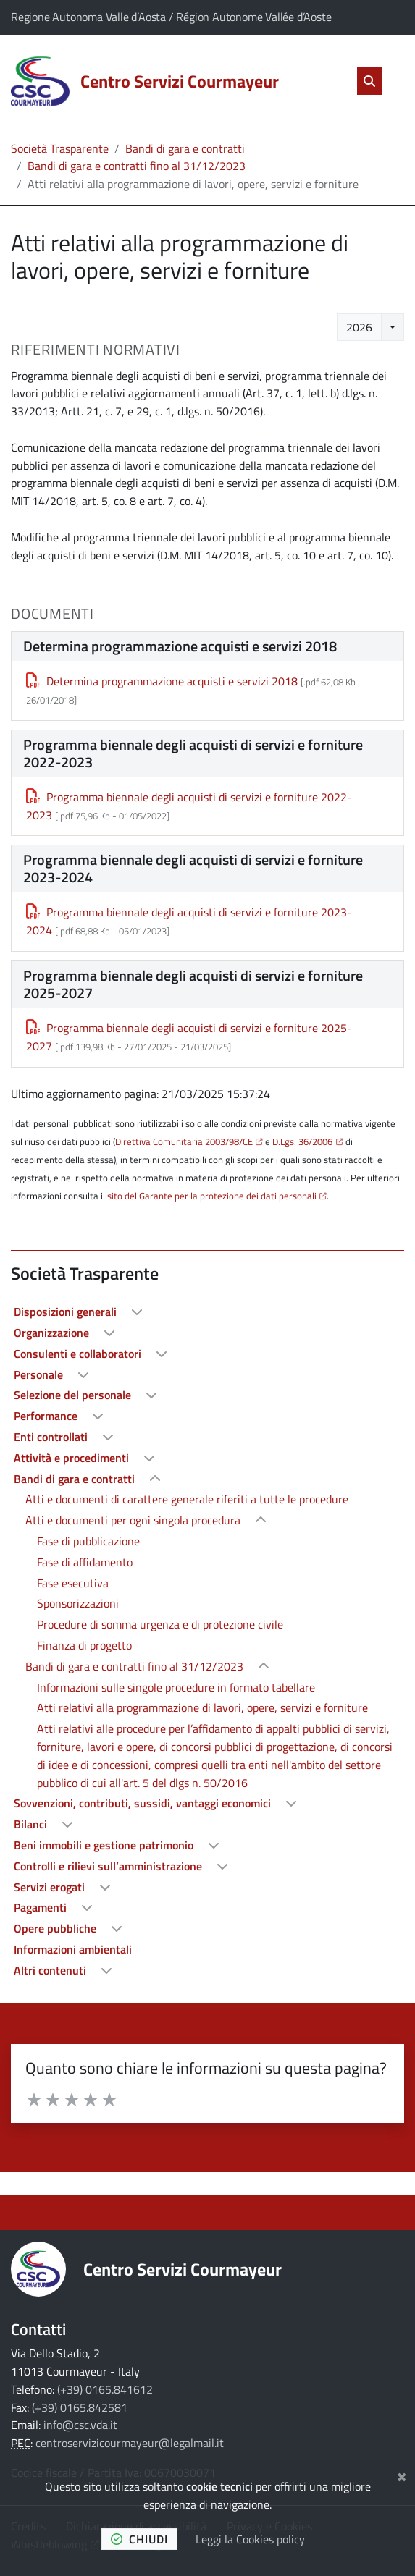  What do you see at coordinates (60, 148) in the screenshot?
I see `Società Trasparente` at bounding box center [60, 148].